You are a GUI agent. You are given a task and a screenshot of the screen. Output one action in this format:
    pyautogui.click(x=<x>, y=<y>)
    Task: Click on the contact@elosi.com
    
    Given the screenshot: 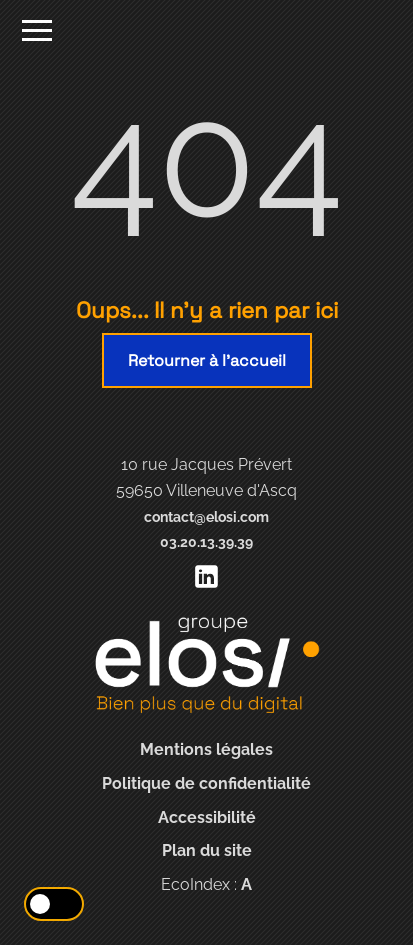 What is the action you would take?
    pyautogui.click(x=206, y=516)
    